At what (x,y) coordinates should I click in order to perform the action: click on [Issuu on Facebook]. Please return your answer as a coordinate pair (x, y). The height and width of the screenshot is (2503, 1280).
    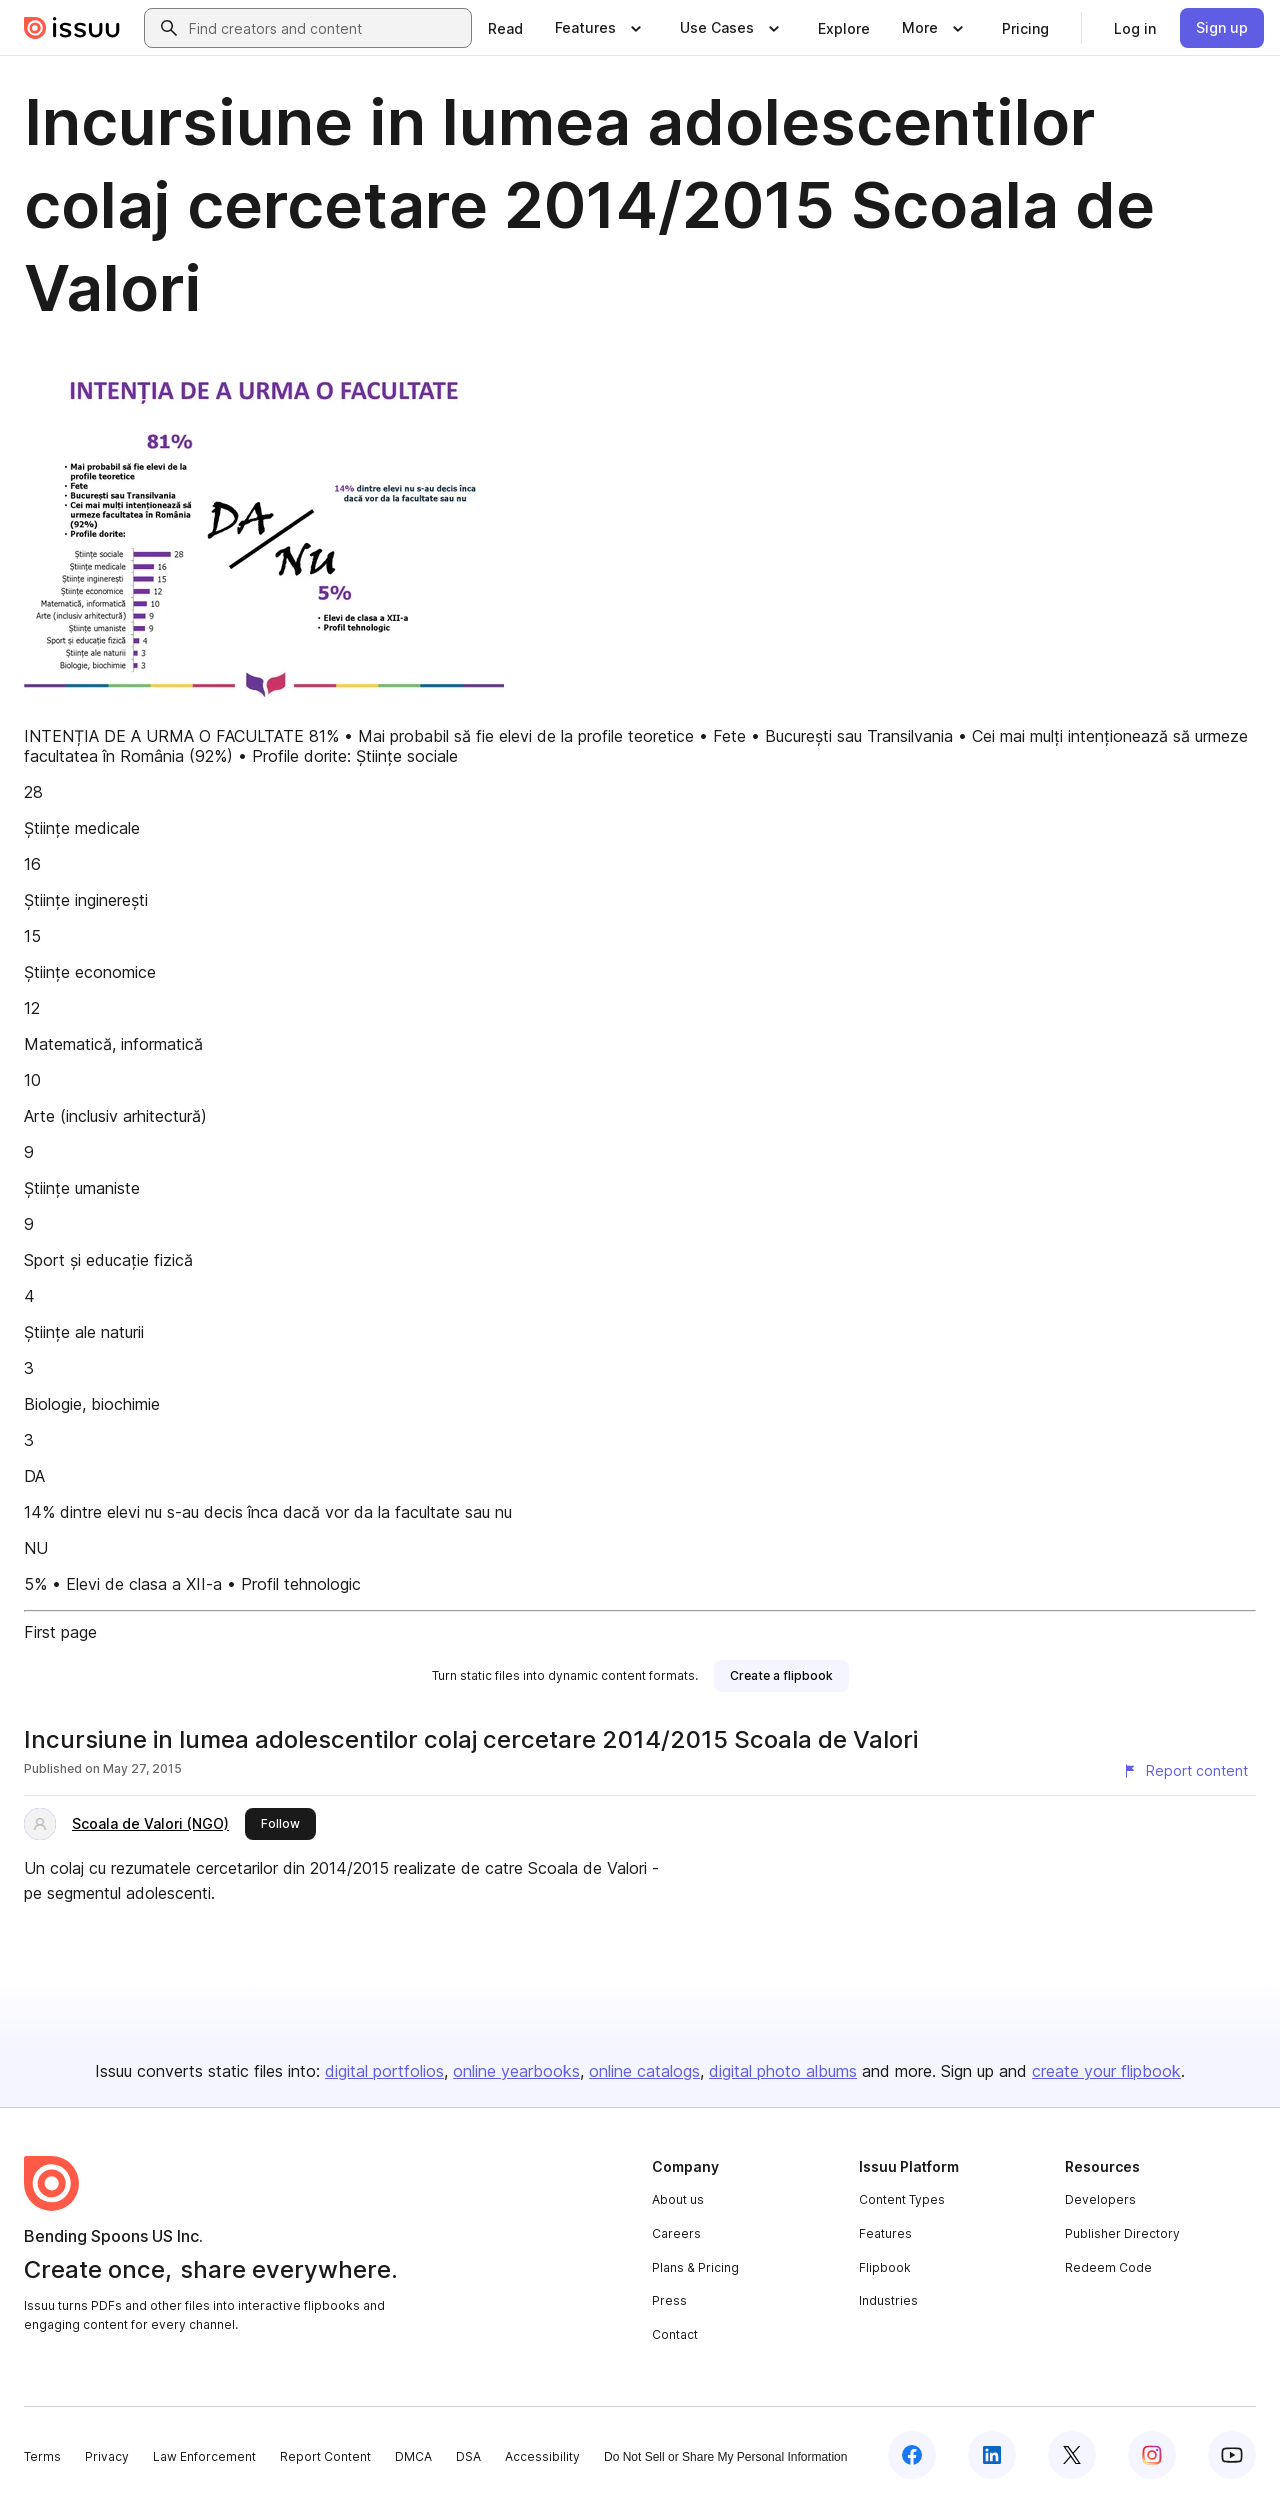
    Looking at the image, I should click on (912, 2455).